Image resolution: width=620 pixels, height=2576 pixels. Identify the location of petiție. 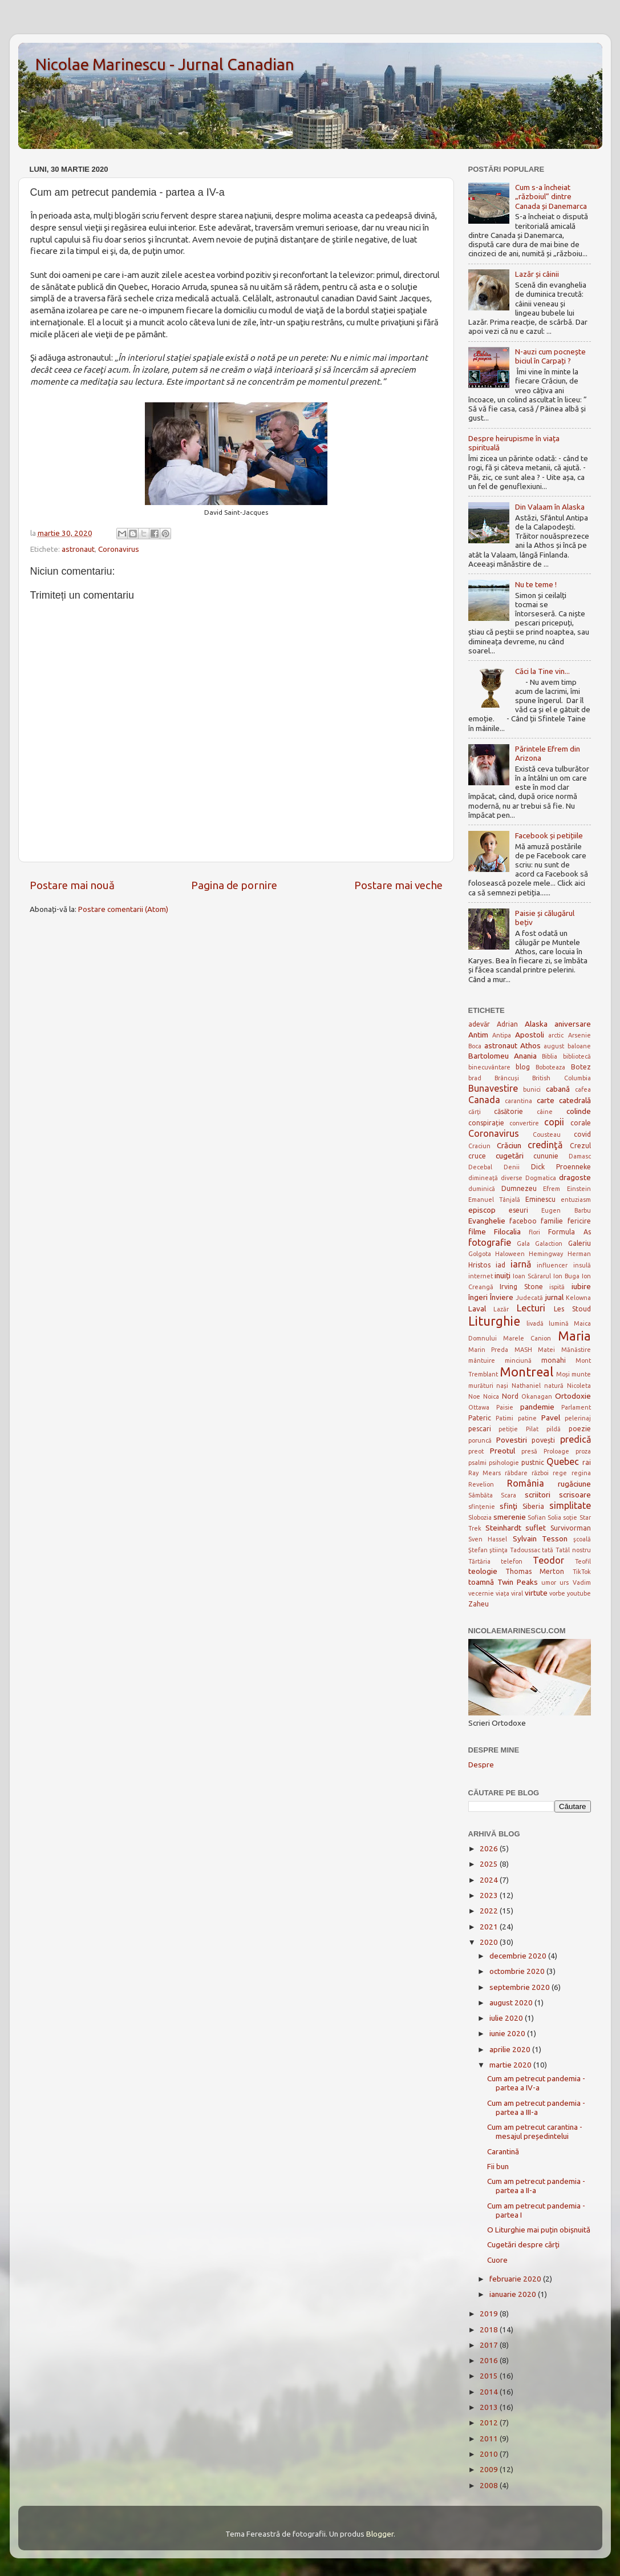
(508, 1429).